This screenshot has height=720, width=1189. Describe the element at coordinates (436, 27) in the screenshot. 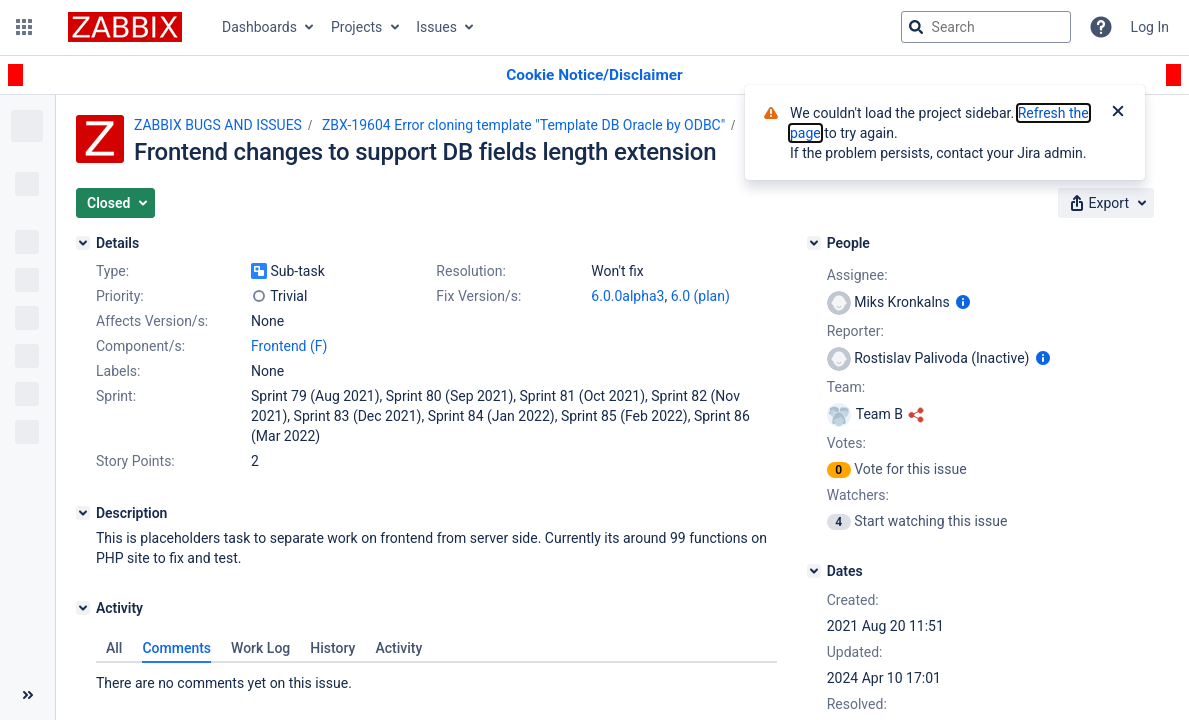

I see `Issues [button]` at that location.